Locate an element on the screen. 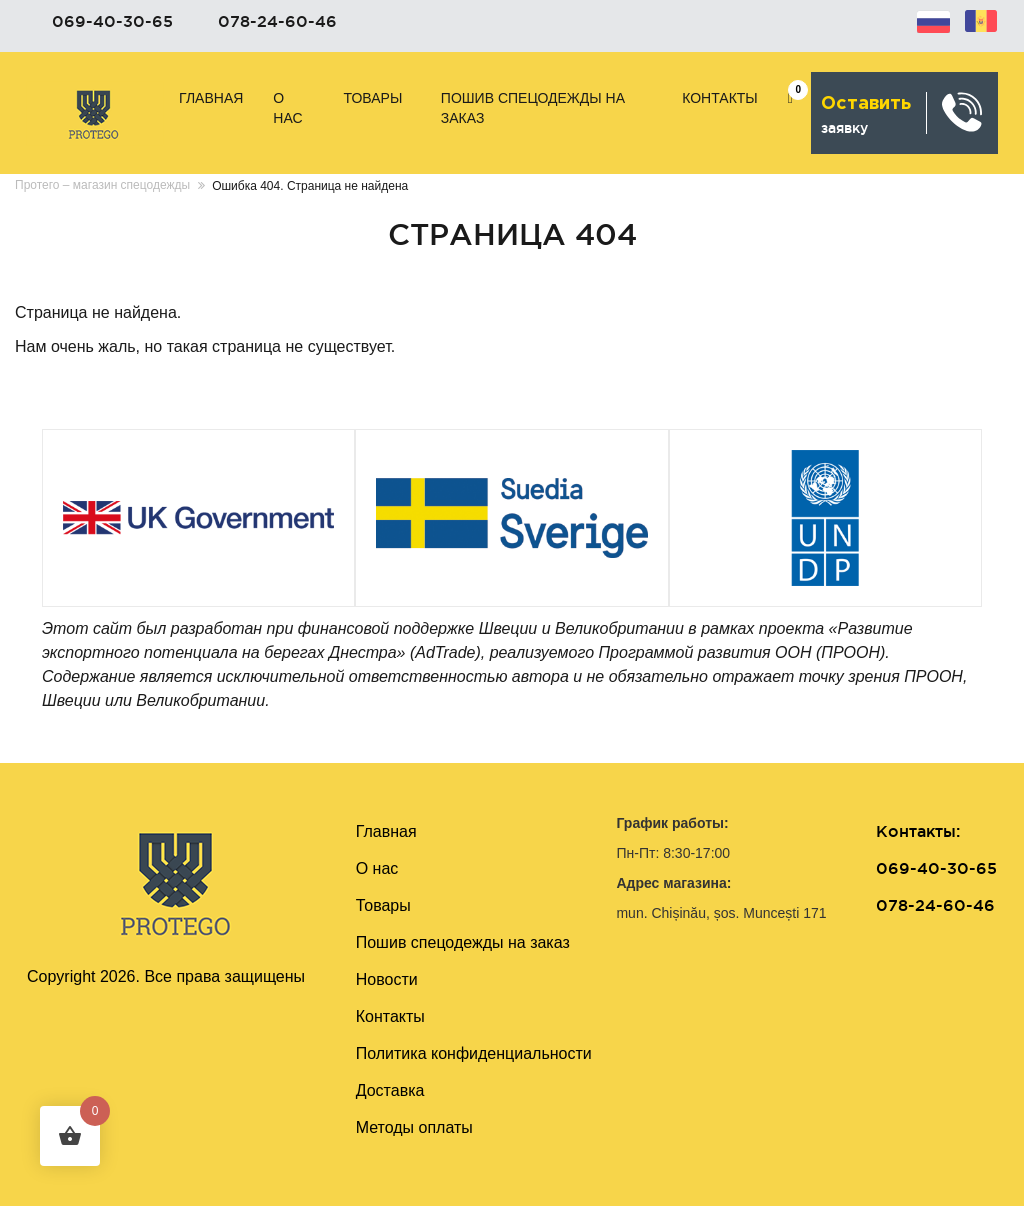 The height and width of the screenshot is (1206, 1024). О нас is located at coordinates (287, 108).